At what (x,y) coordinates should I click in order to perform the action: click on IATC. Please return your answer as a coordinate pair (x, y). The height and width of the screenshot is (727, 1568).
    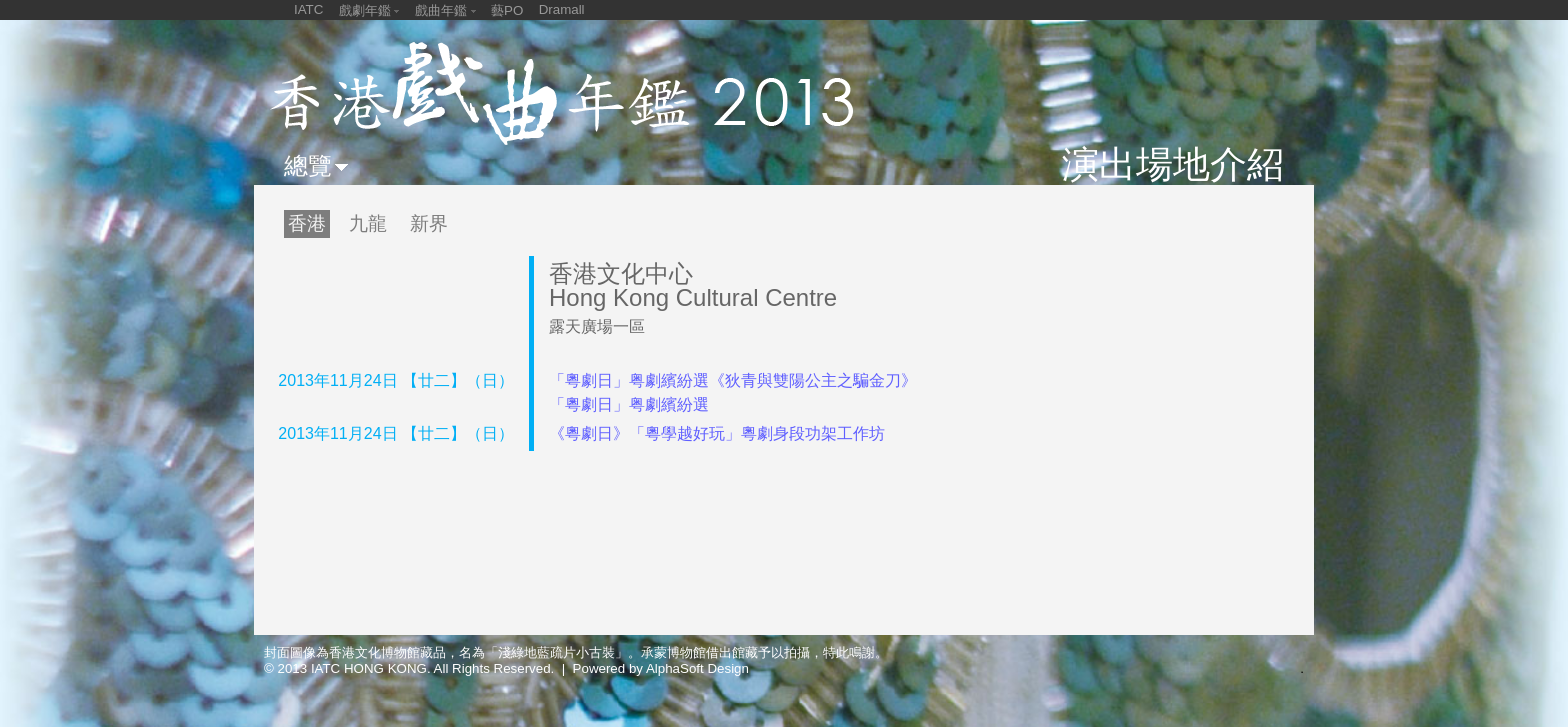
    Looking at the image, I should click on (308, 9).